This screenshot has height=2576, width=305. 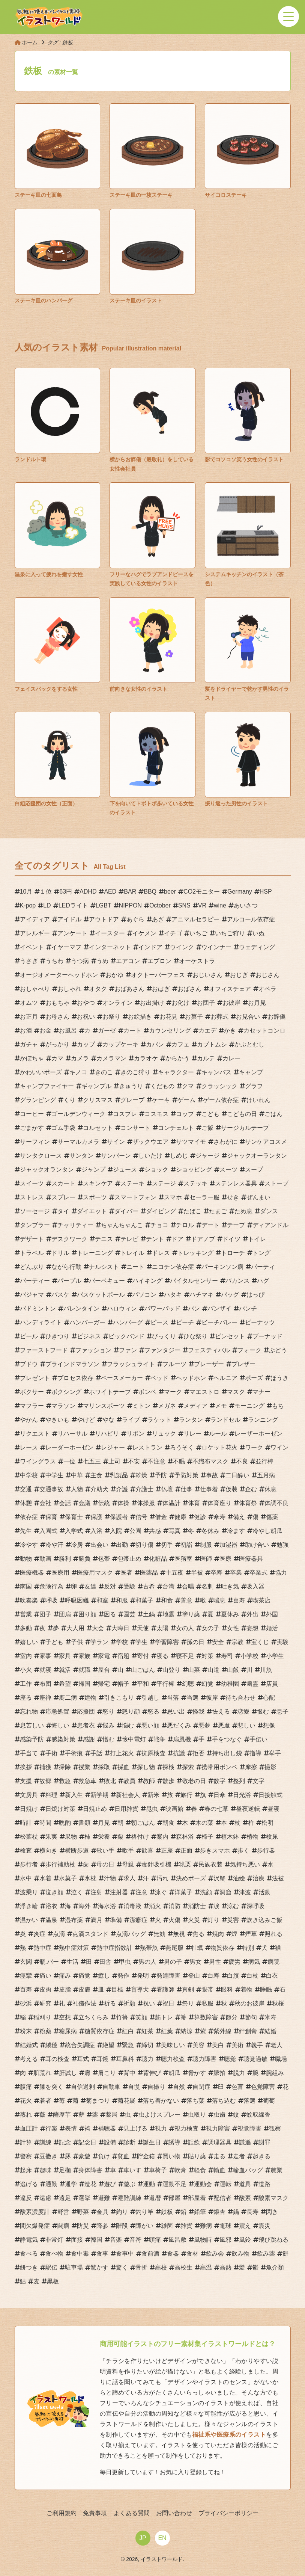 I want to click on スーツ, so click(x=228, y=1169).